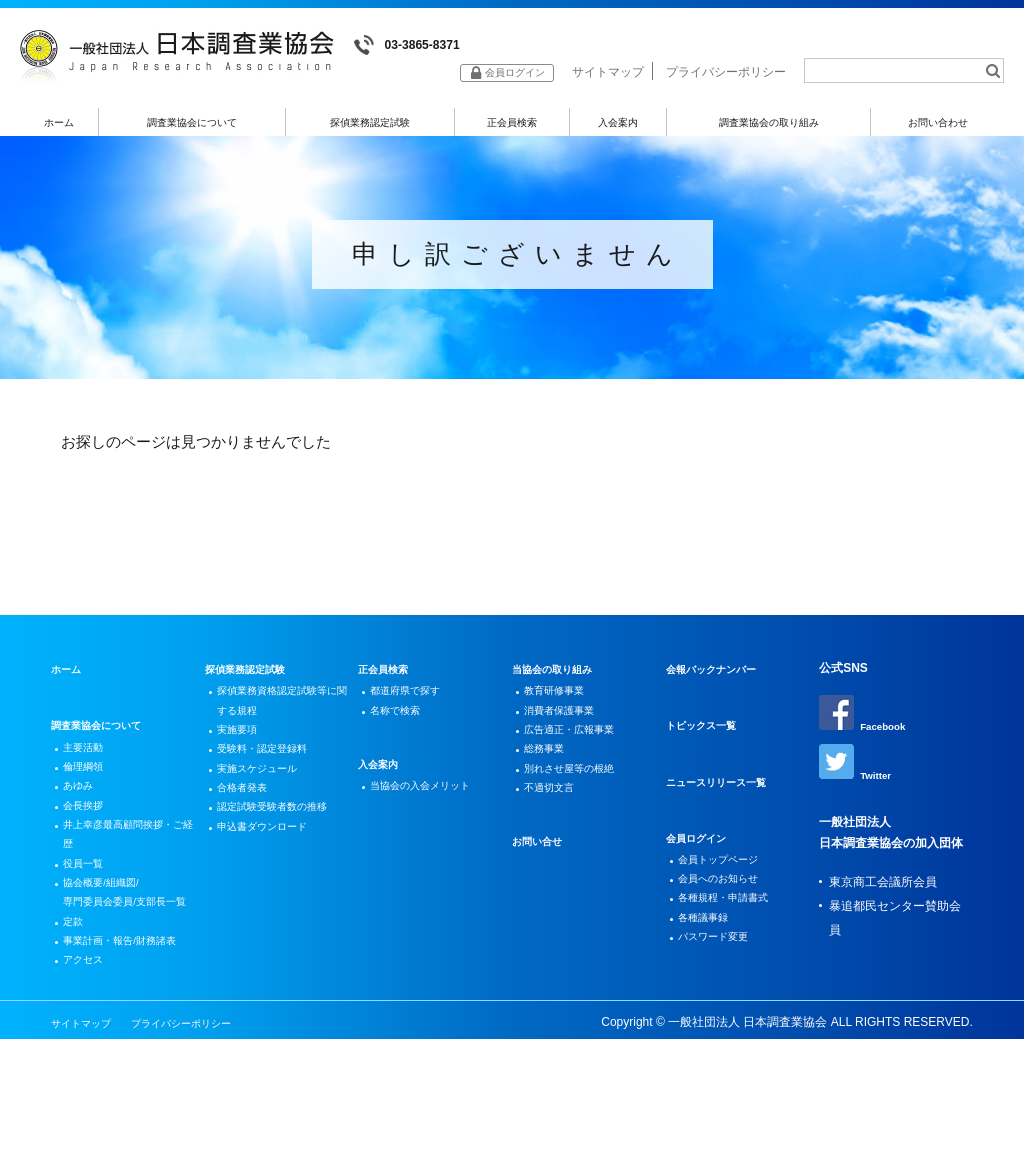  I want to click on 03-3865-8371, so click(415, 45).